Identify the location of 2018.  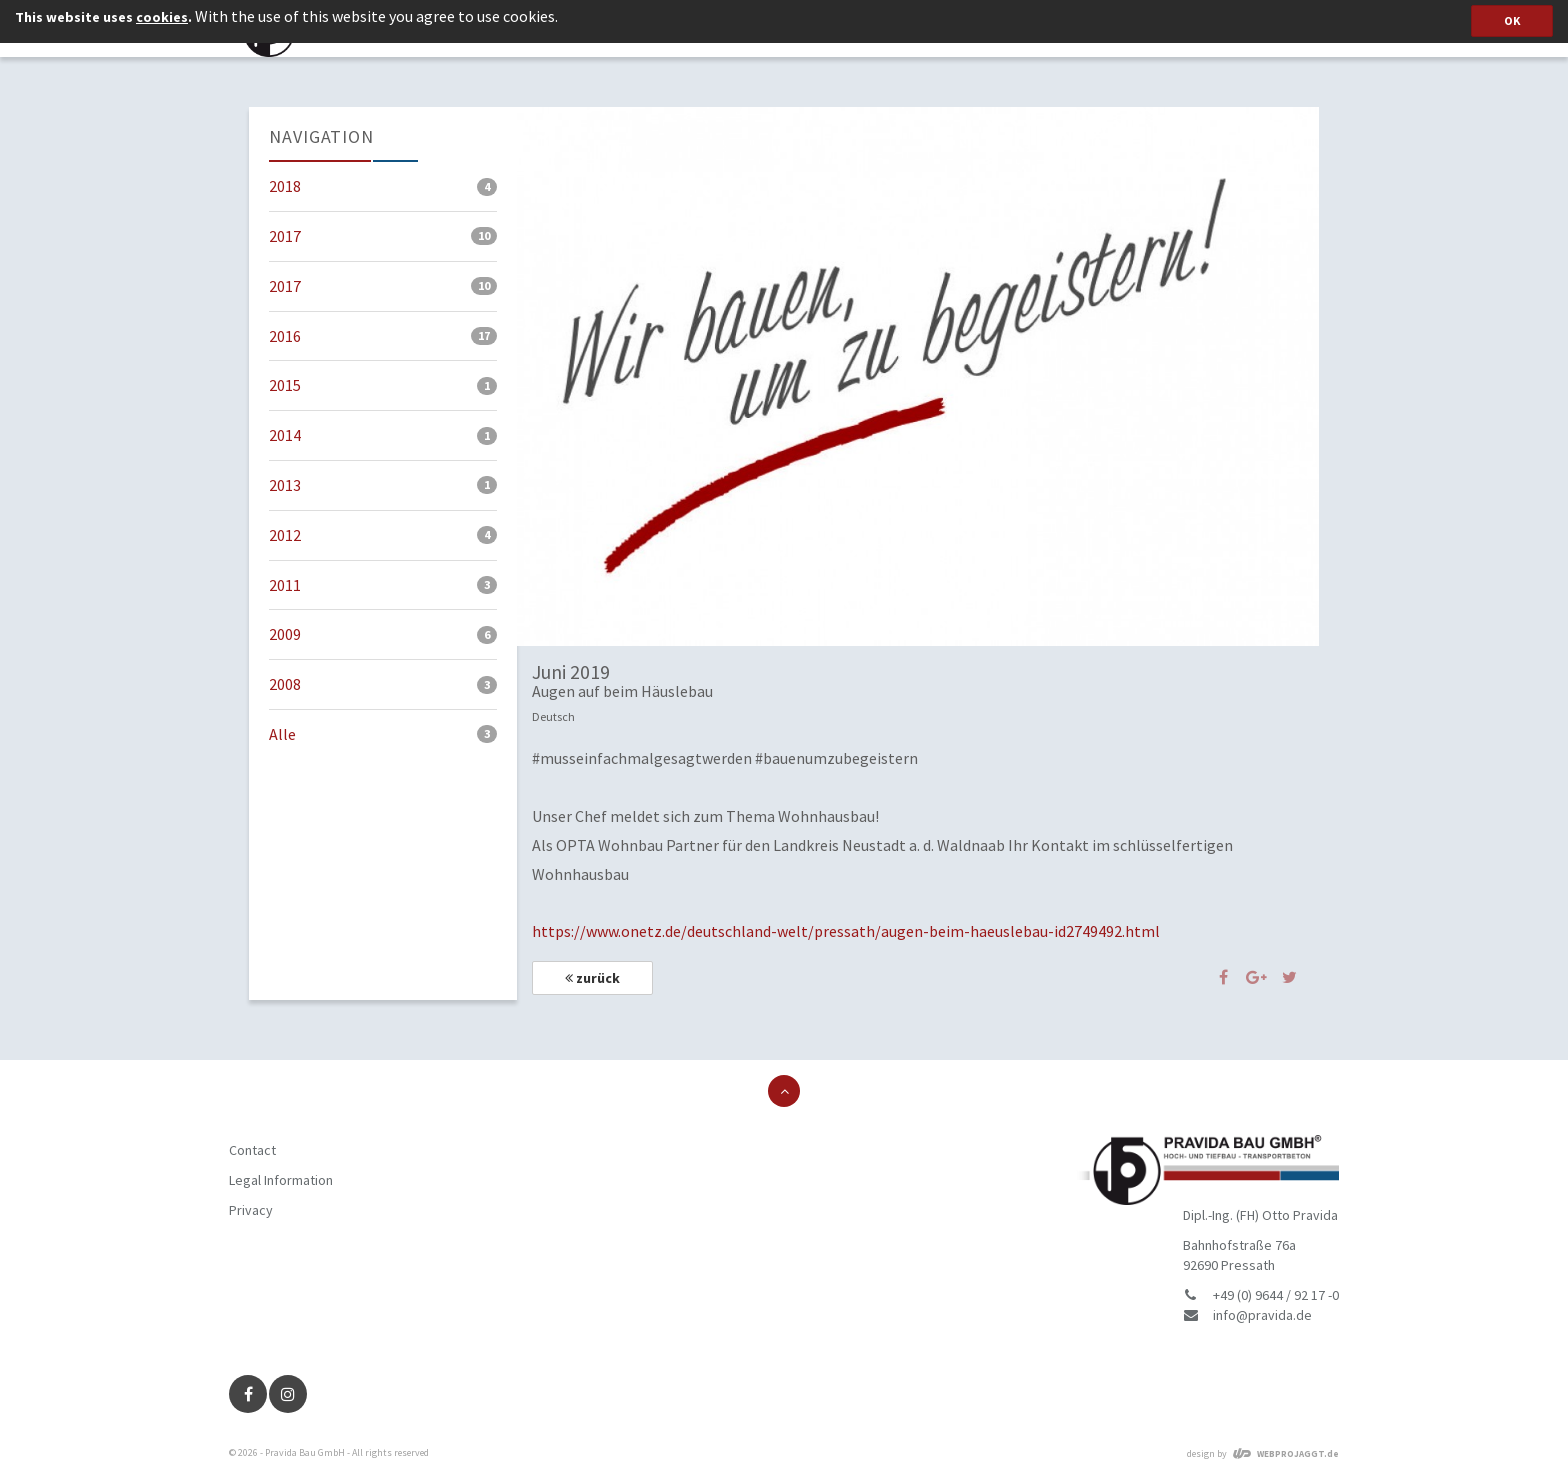
(383, 186).